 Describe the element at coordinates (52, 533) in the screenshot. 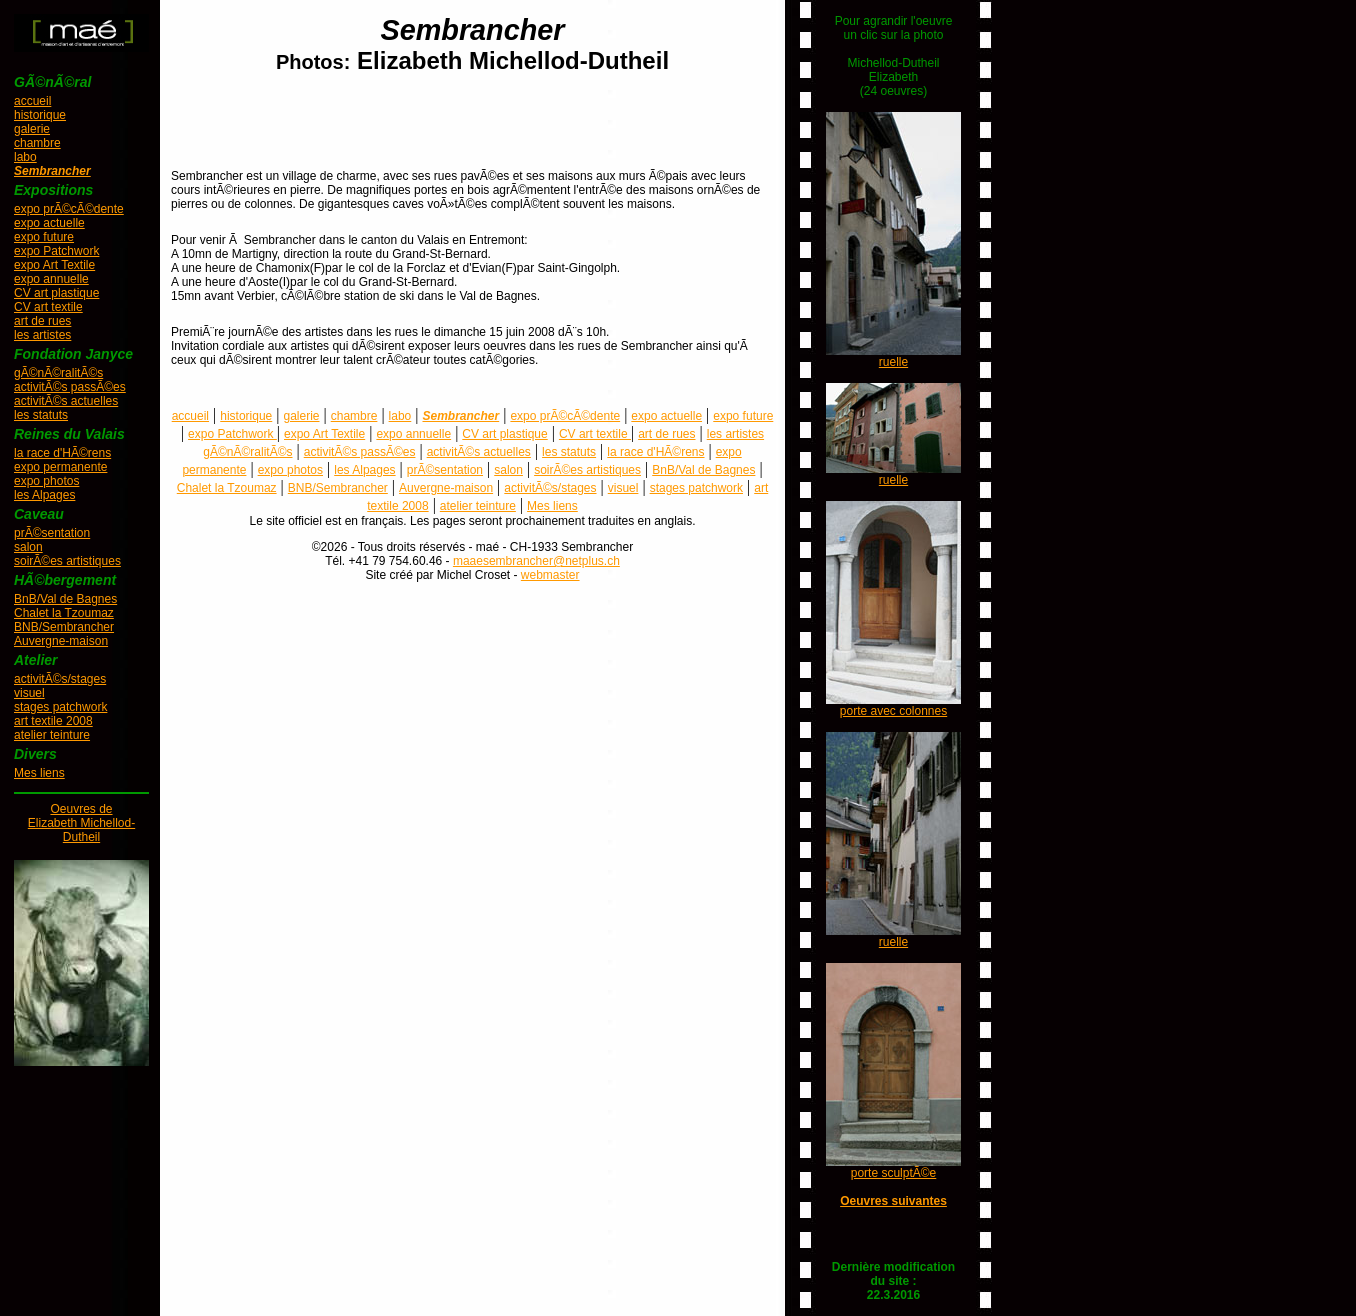

I see `prÃ©sentation` at that location.